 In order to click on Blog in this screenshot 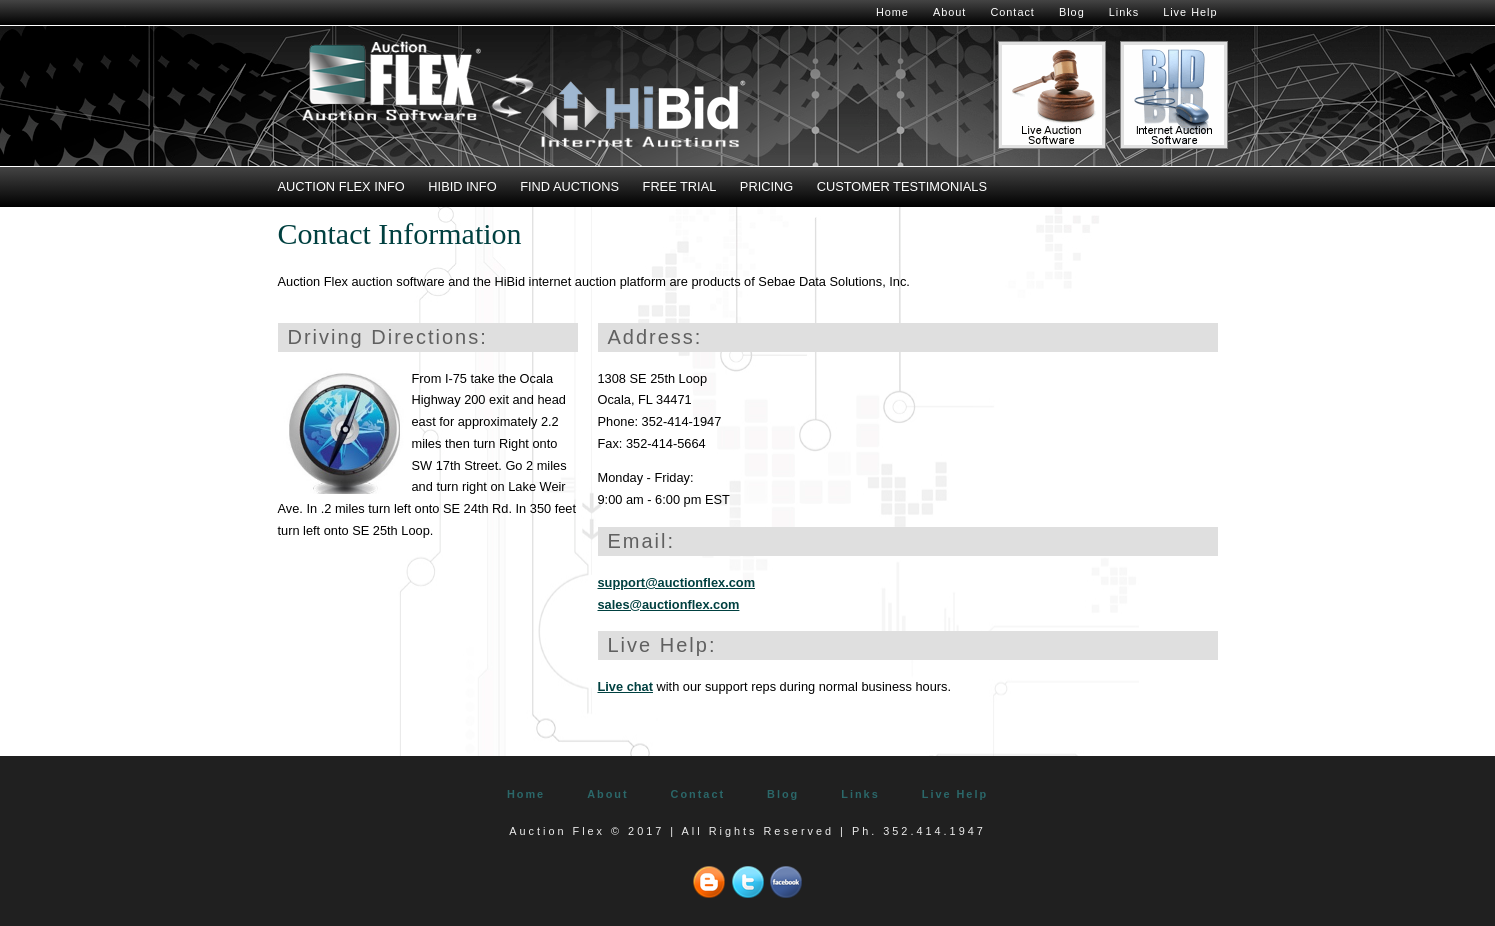, I will do `click(1072, 12)`.